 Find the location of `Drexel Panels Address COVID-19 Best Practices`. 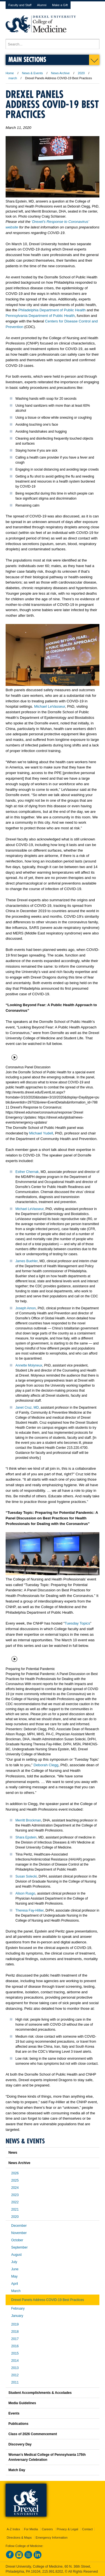

Drexel Panels Address COVID-19 Best Practices is located at coordinates (47, 2300).